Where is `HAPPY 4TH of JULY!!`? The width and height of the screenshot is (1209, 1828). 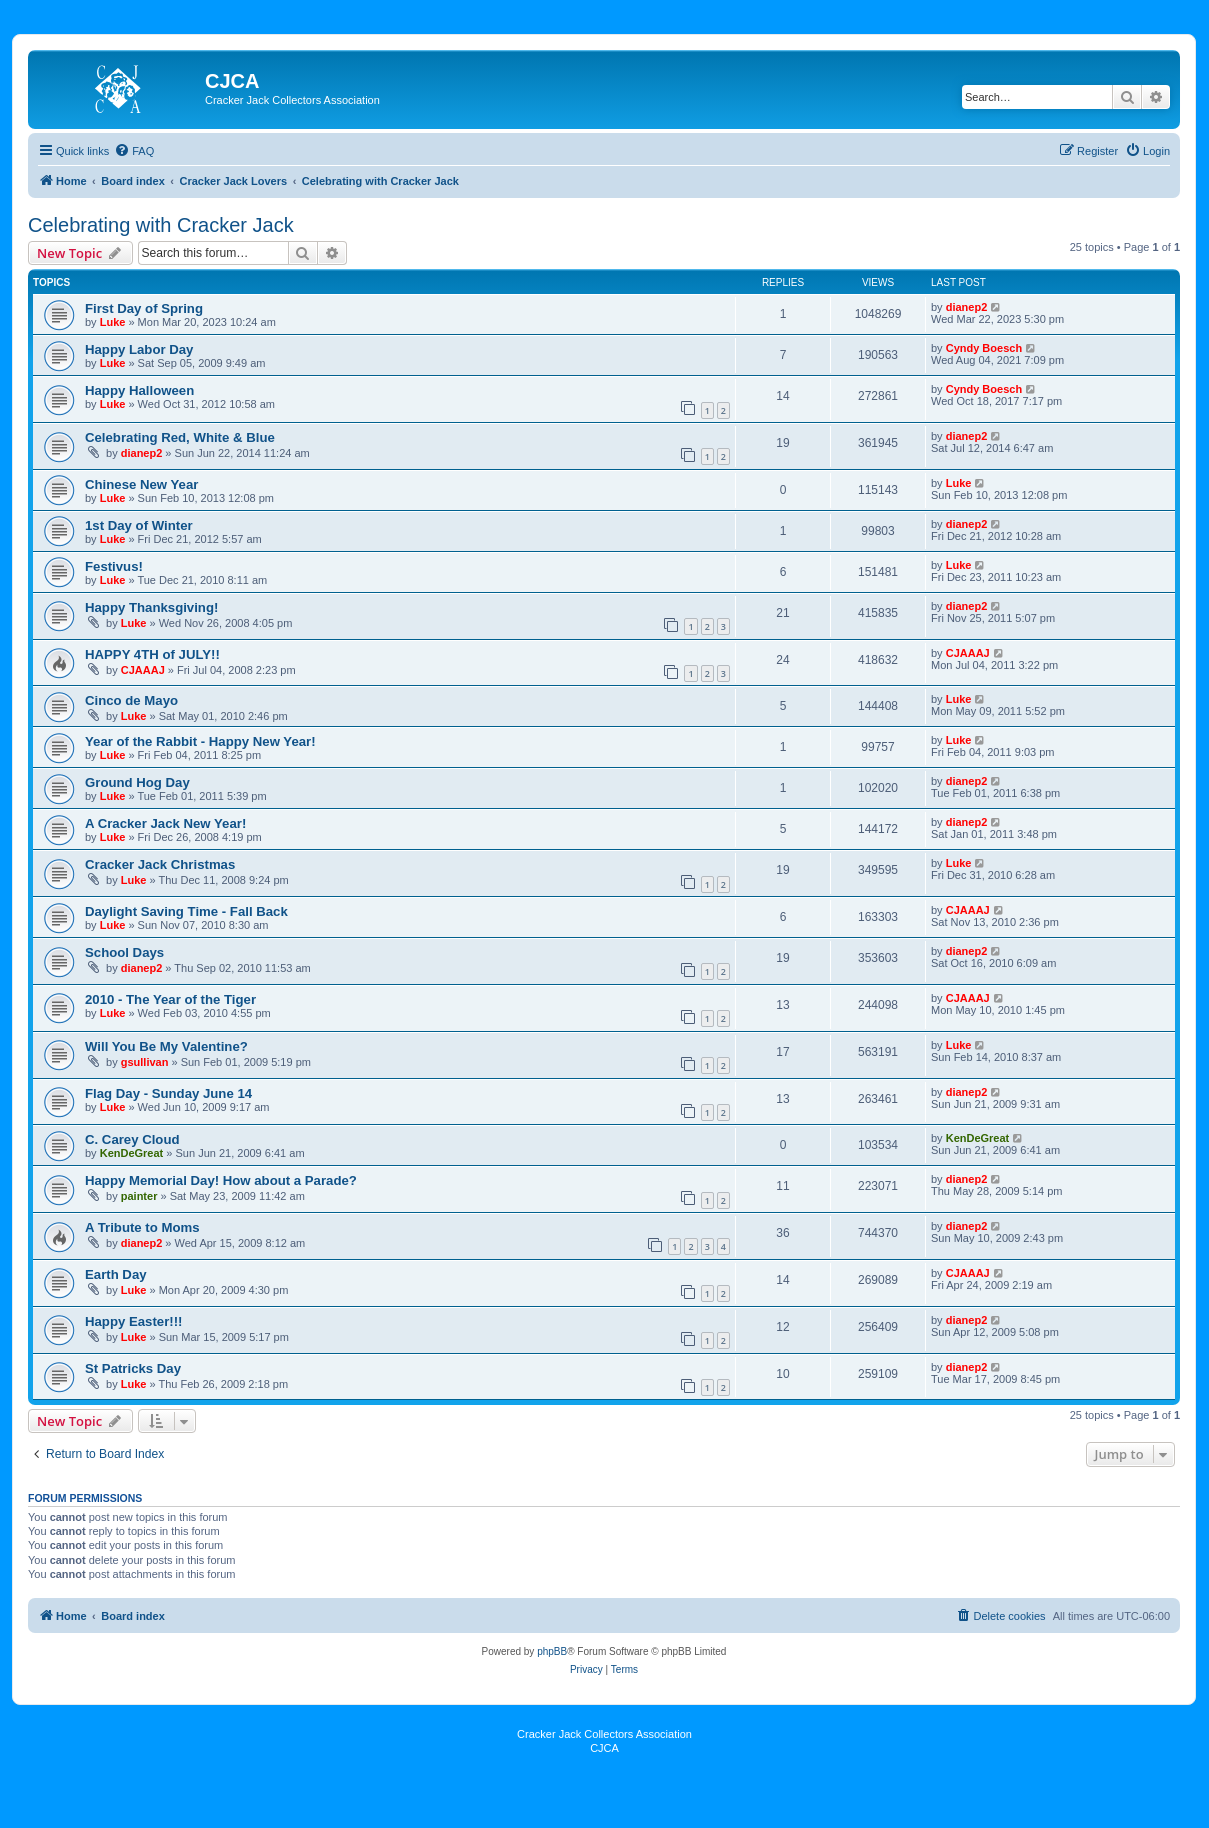
HAPPY 4TH of JULY!! is located at coordinates (152, 654).